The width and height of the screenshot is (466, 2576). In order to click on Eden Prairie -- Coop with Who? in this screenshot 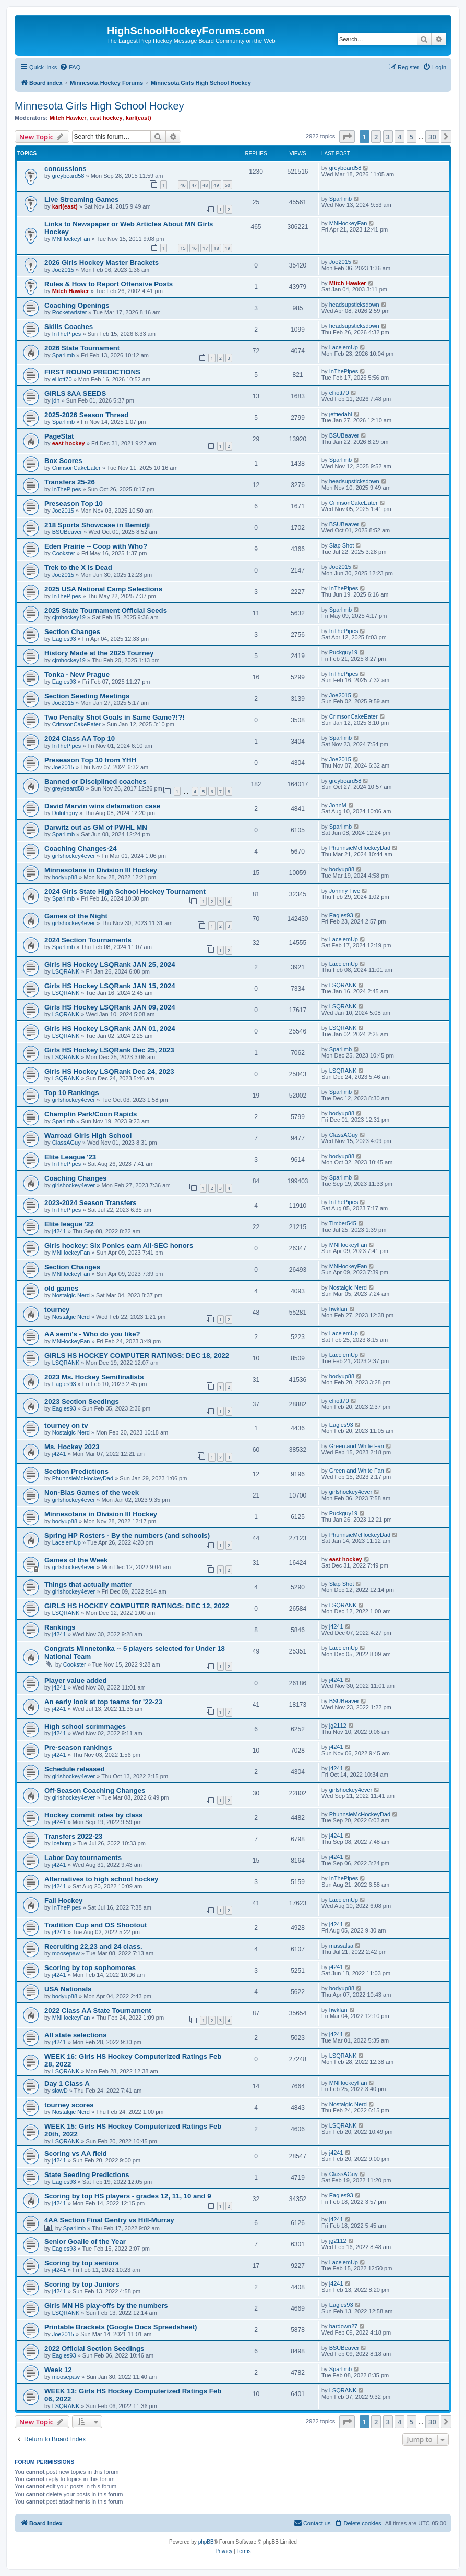, I will do `click(95, 546)`.